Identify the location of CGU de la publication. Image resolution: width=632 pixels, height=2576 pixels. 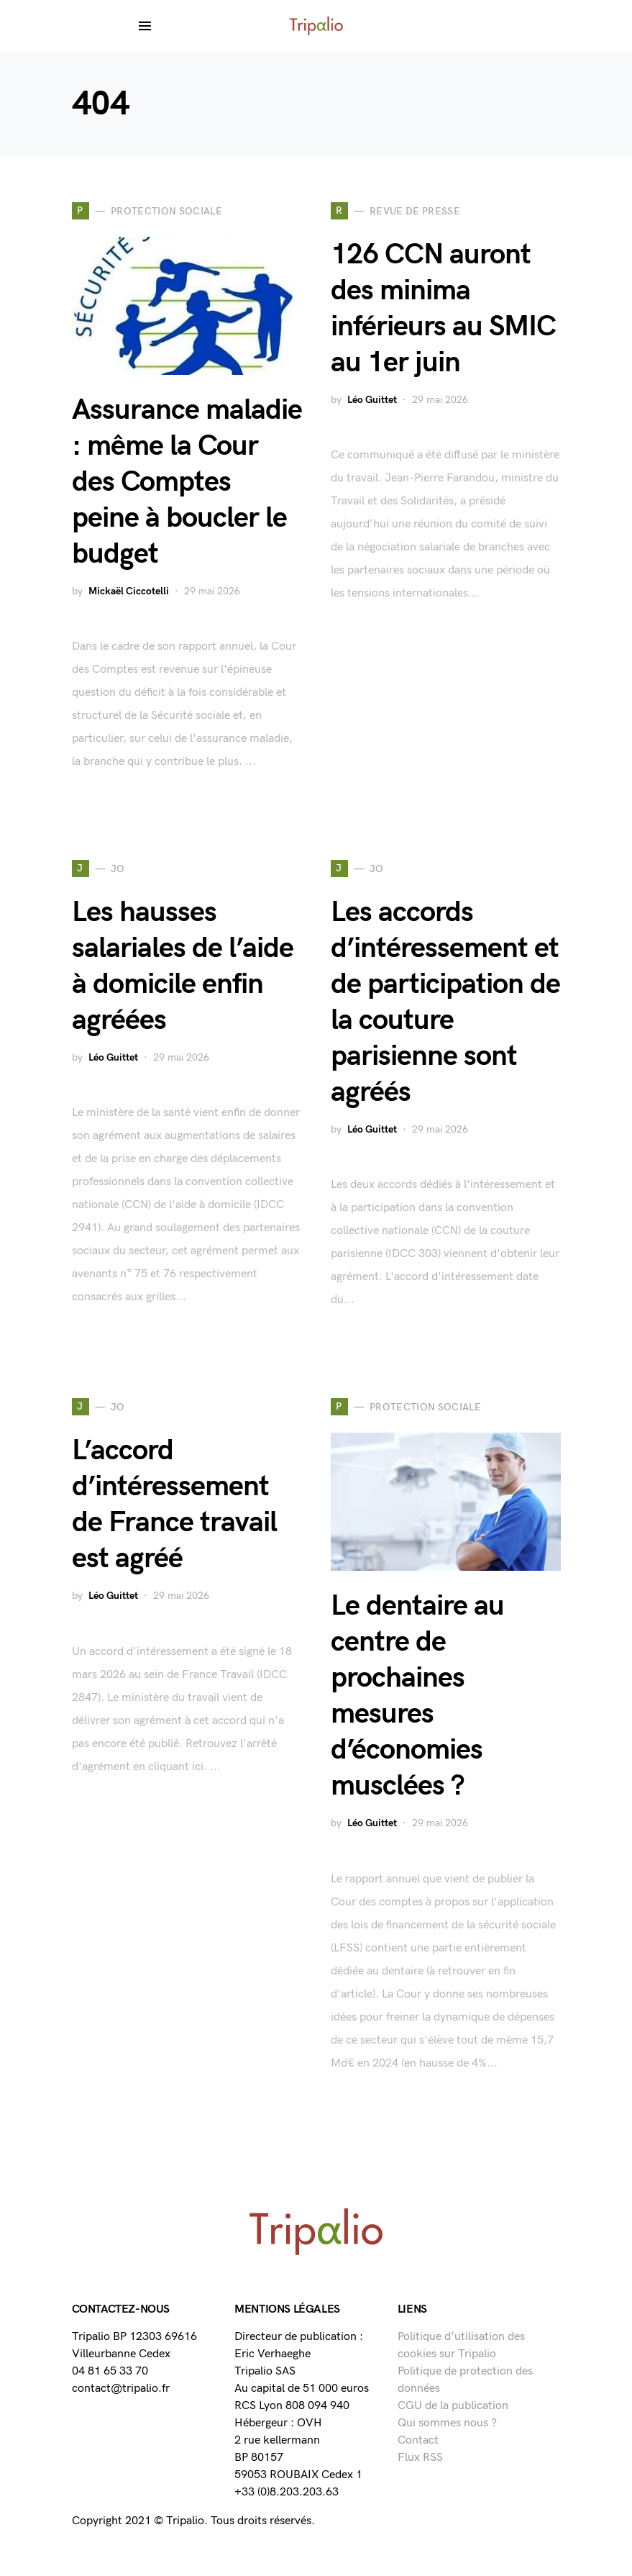
(453, 2406).